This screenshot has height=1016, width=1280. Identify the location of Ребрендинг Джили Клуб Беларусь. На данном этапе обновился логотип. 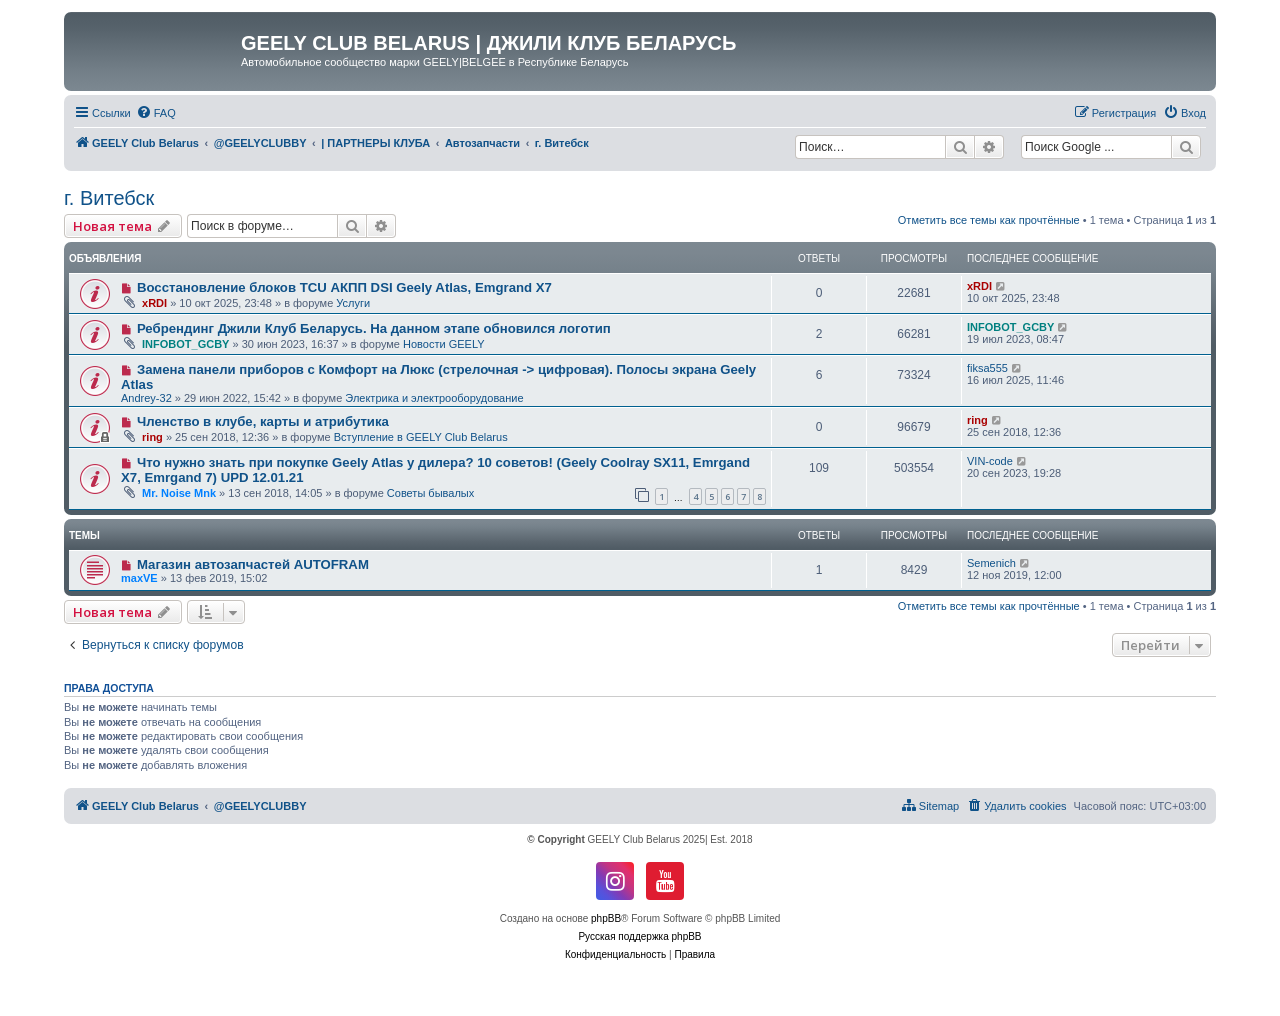
(374, 328).